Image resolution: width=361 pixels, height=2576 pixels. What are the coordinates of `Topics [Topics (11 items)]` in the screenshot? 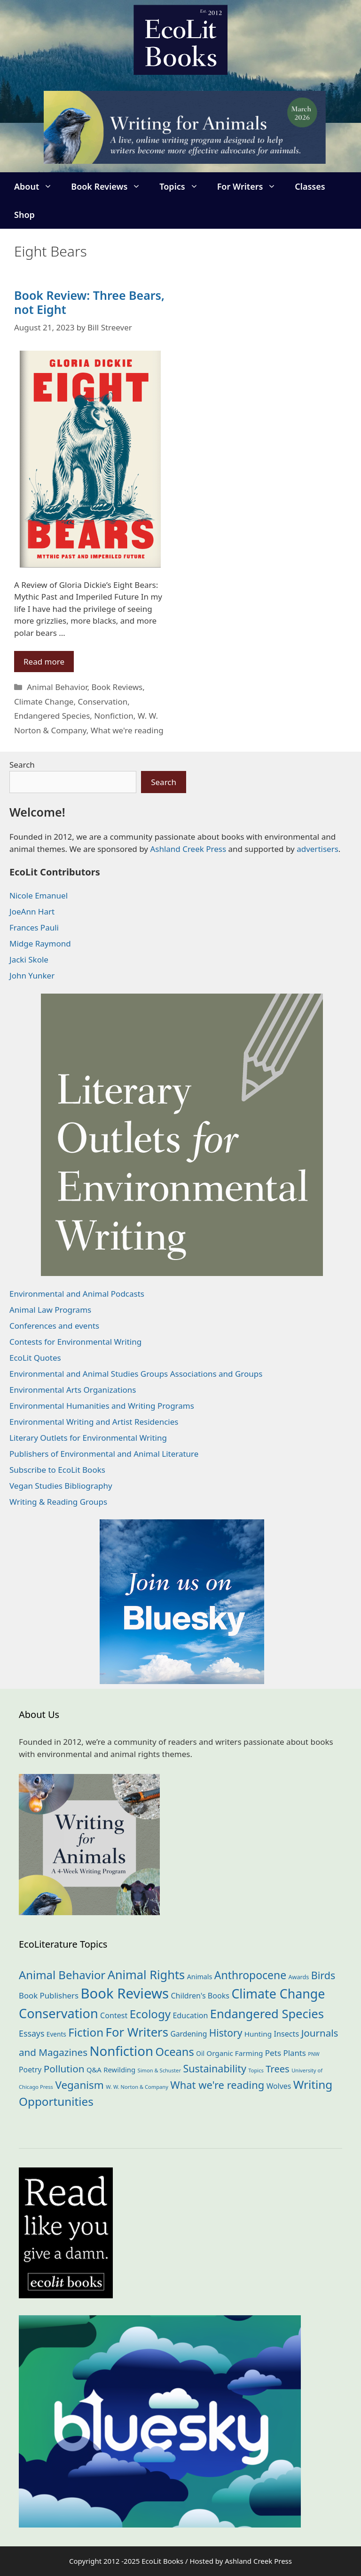 It's located at (256, 2070).